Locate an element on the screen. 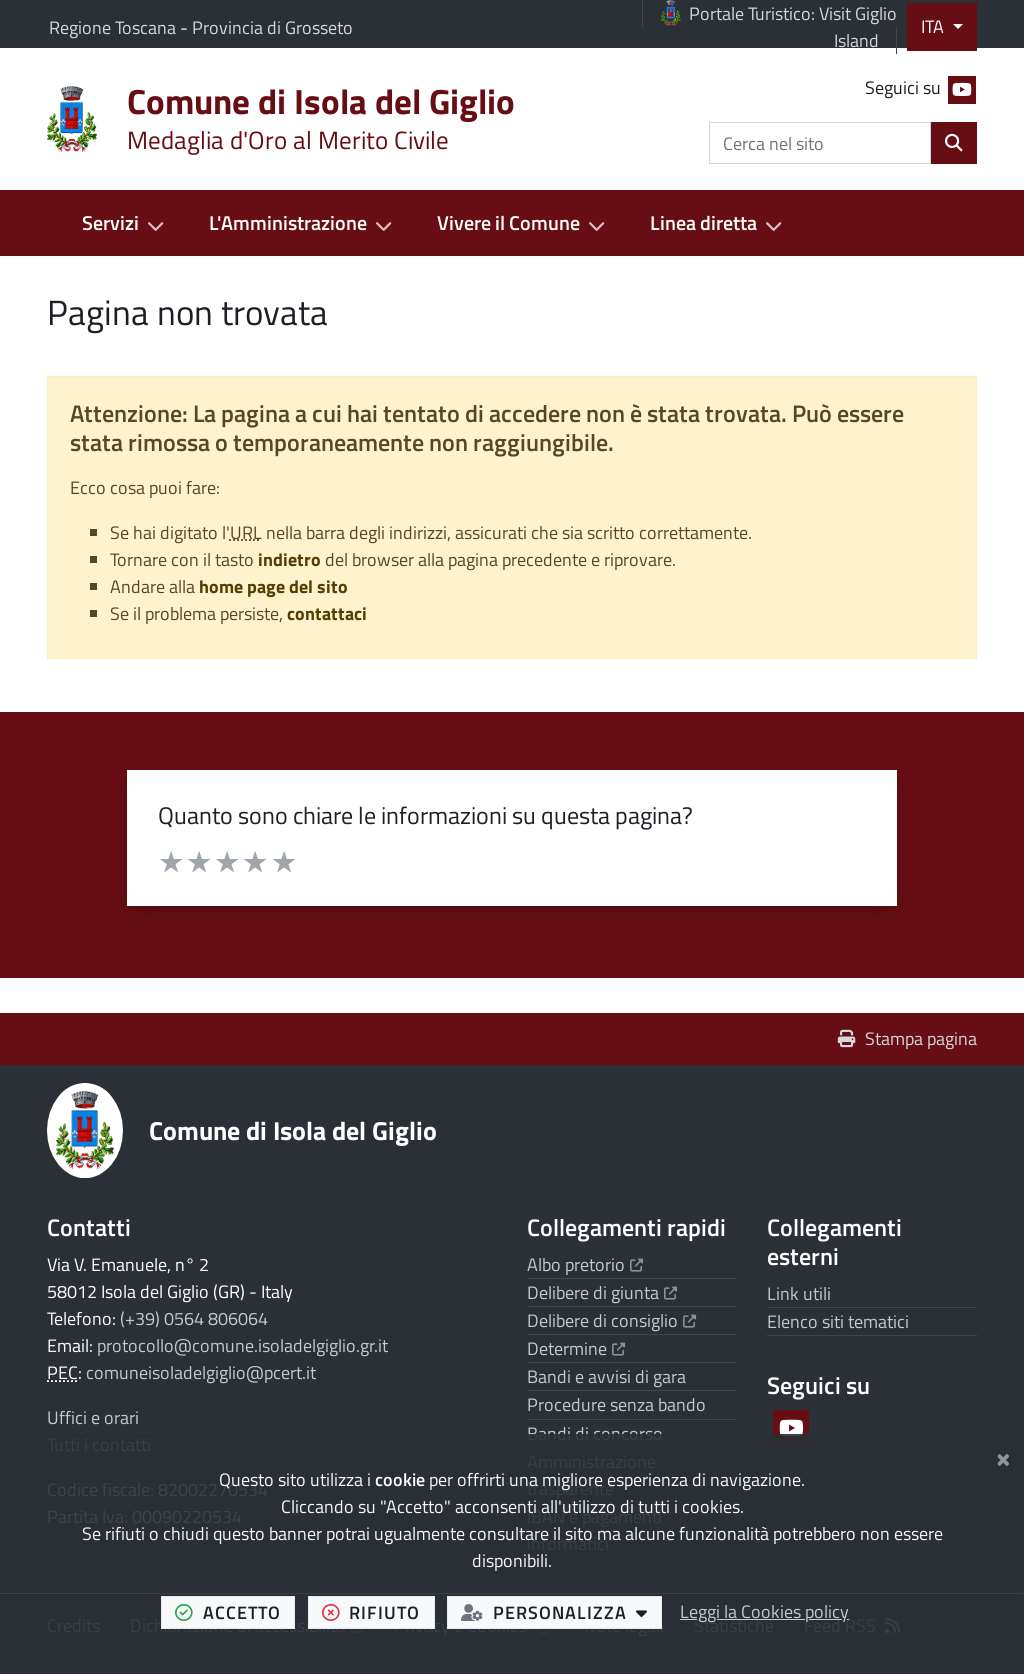 Image resolution: width=1024 pixels, height=1674 pixels. Delibere di consiglio is located at coordinates (611, 1320).